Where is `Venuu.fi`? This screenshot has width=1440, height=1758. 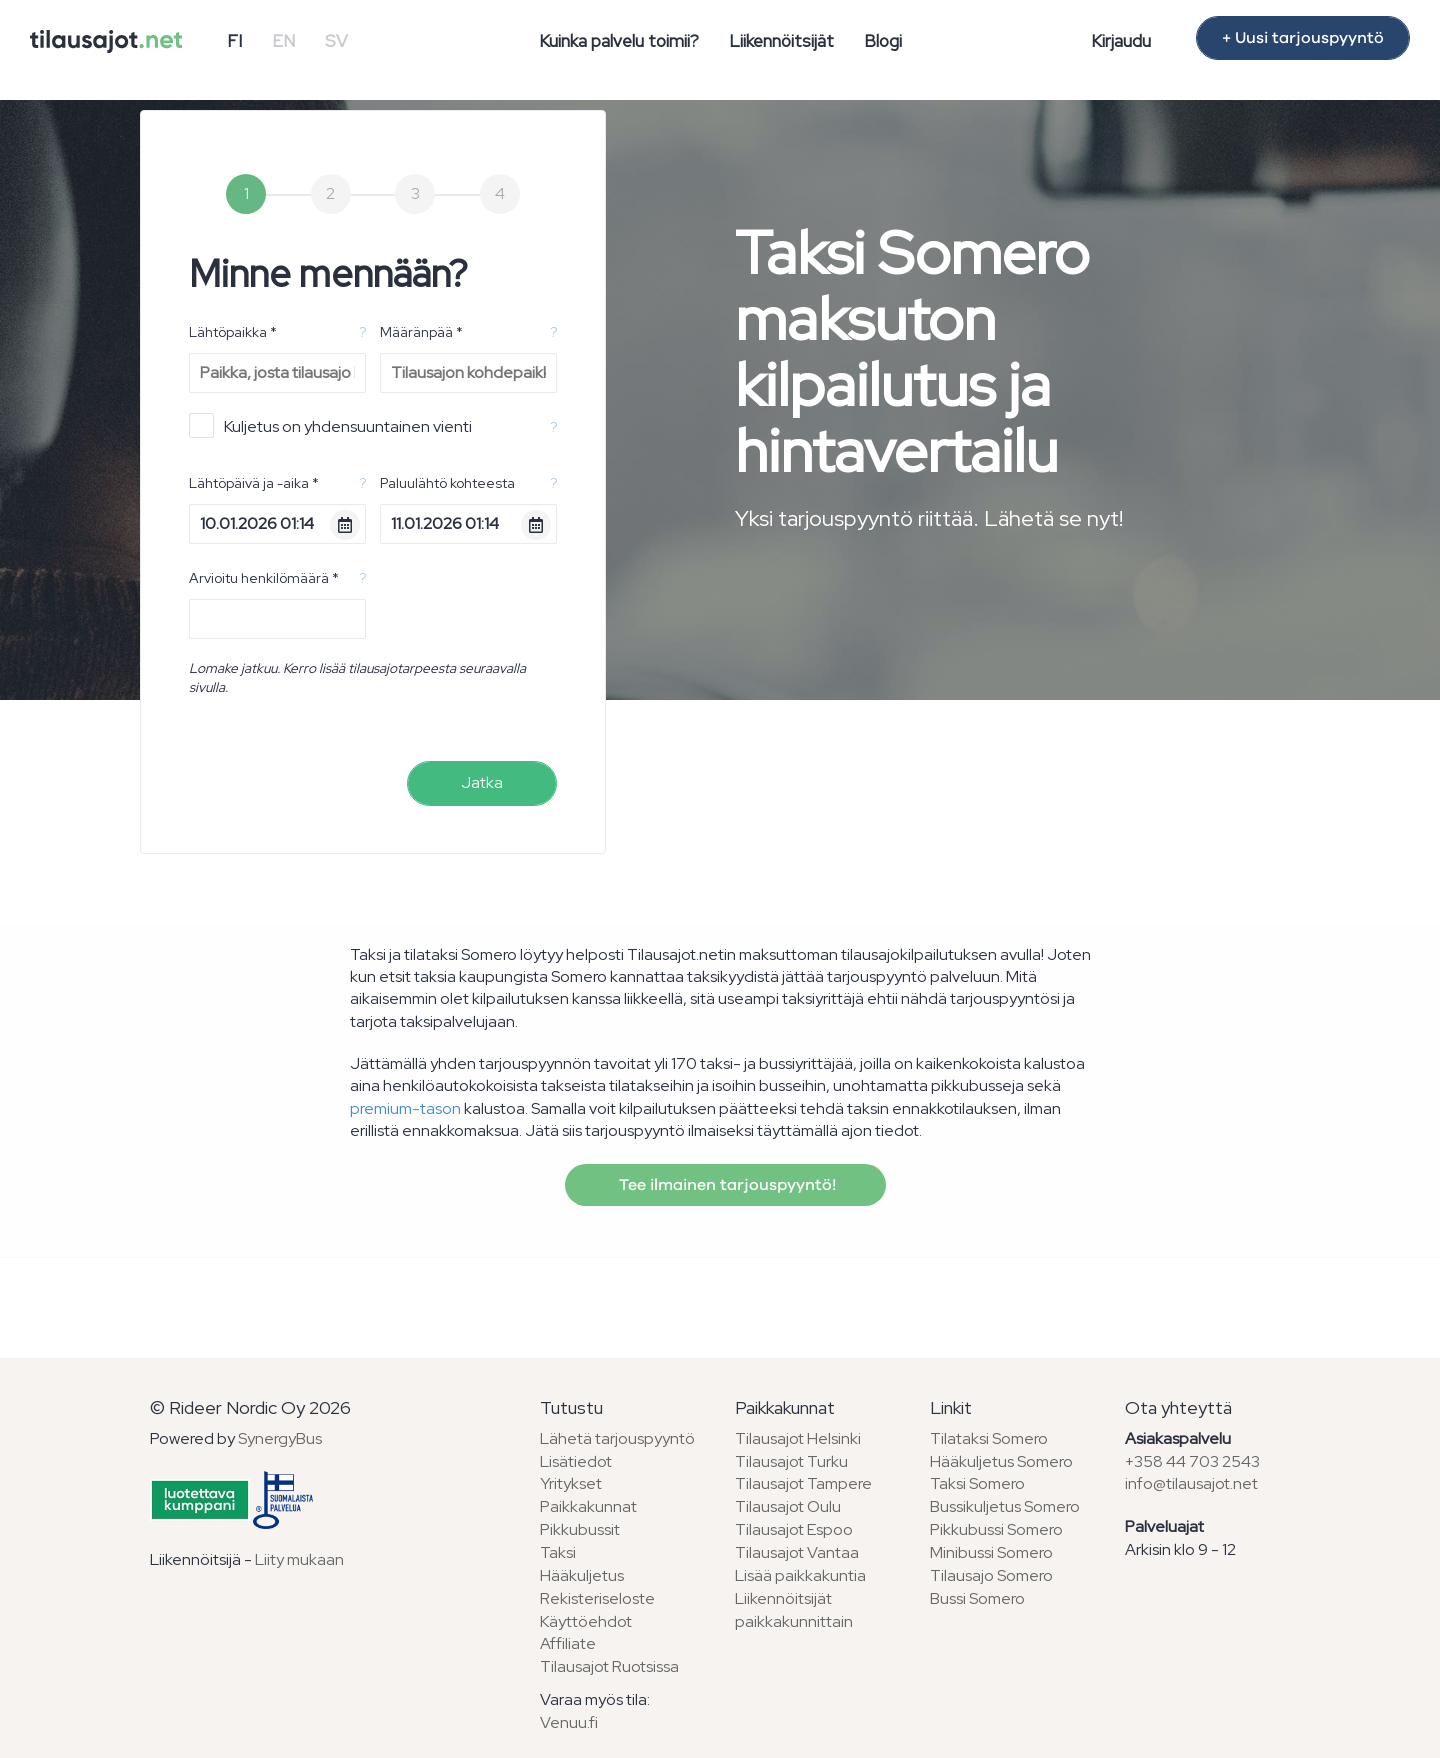
Venuu.fi is located at coordinates (569, 1722).